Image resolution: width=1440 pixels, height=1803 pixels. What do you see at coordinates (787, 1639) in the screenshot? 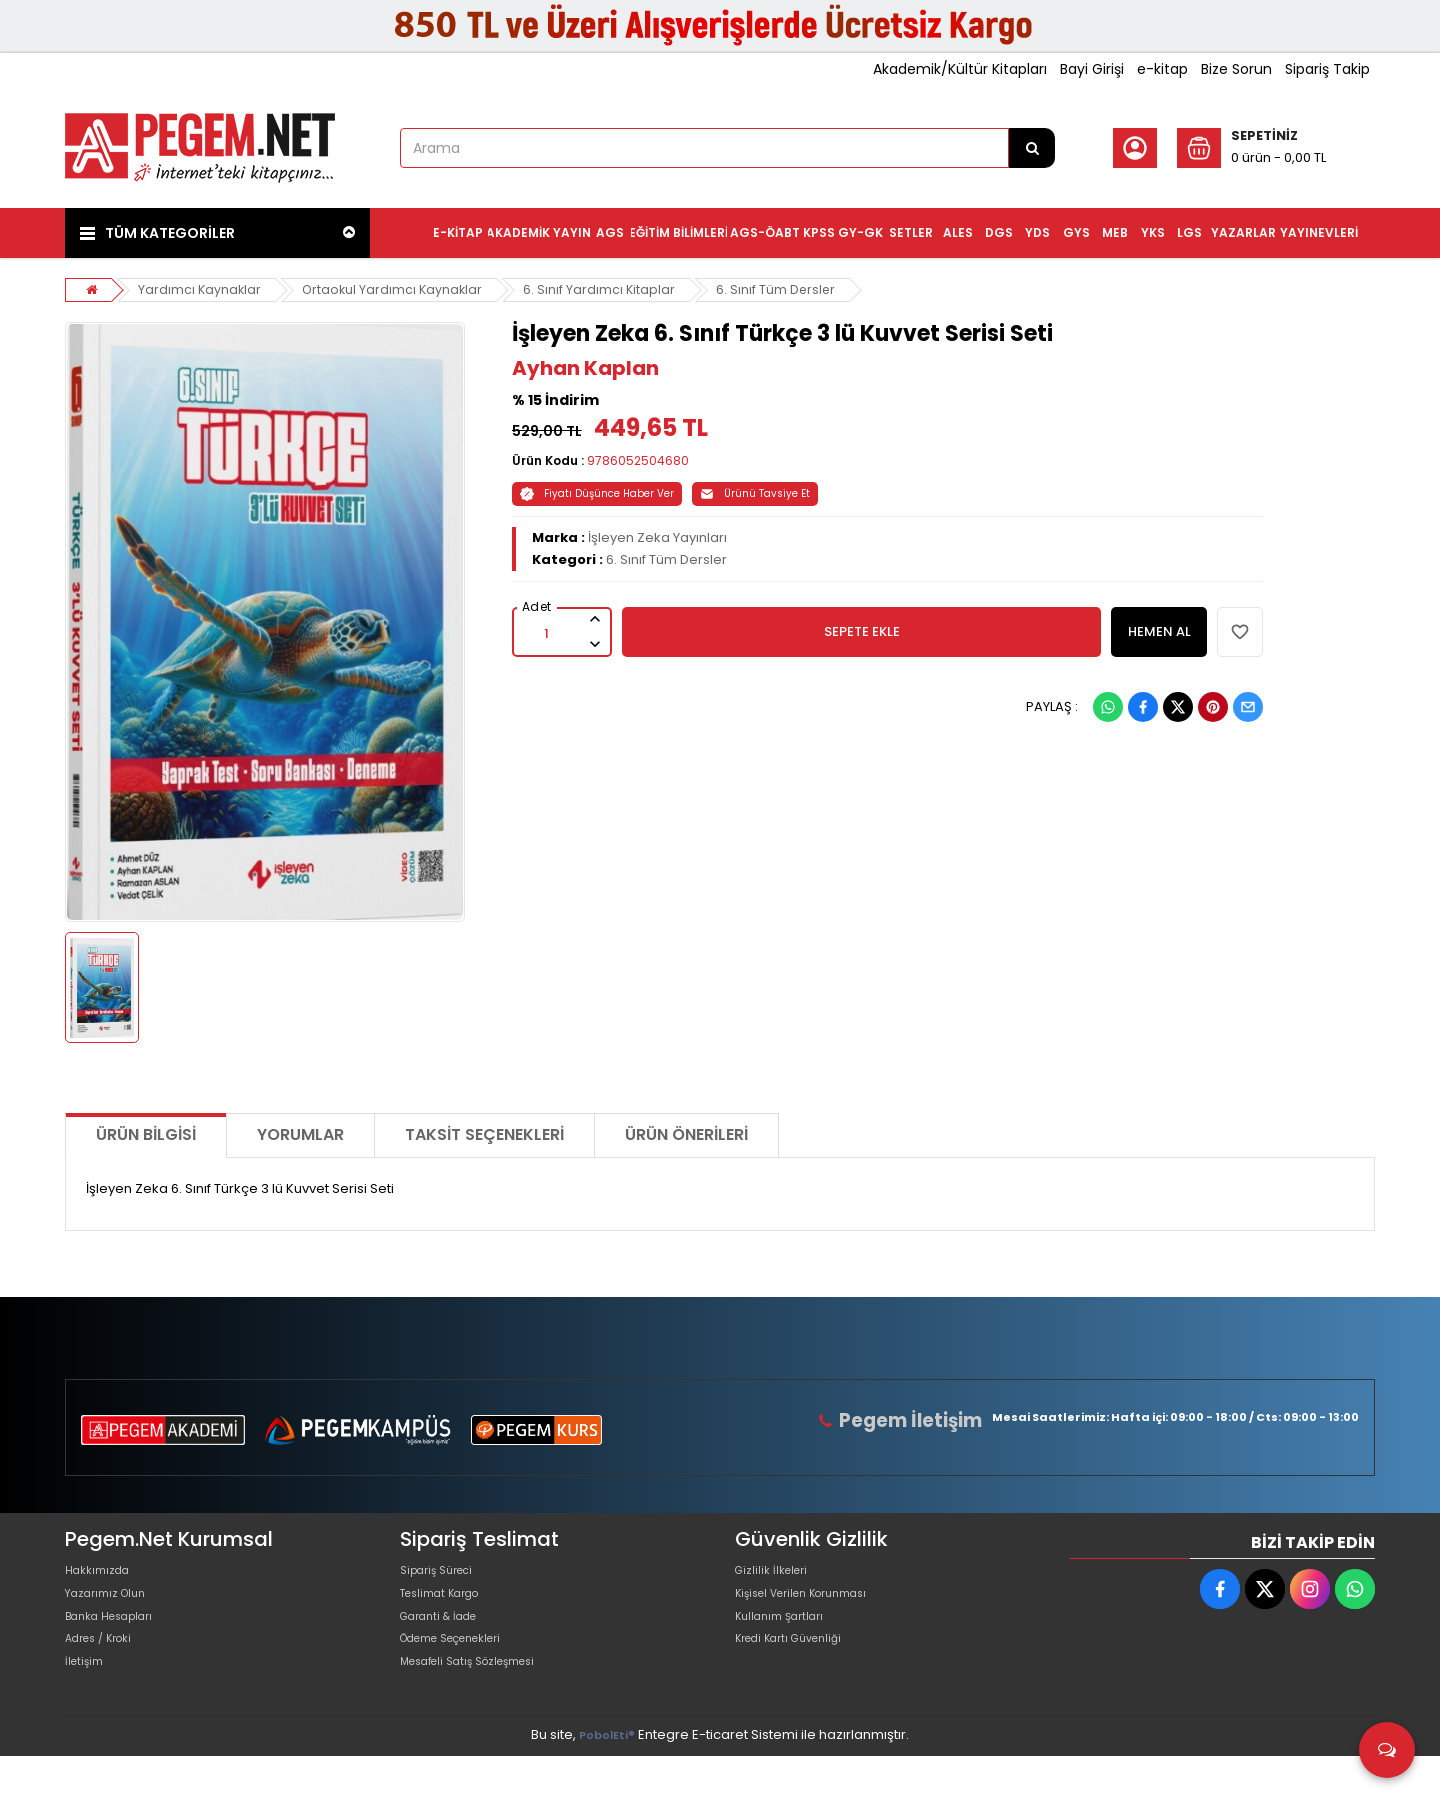
I see `Kullanım Şartları` at bounding box center [787, 1639].